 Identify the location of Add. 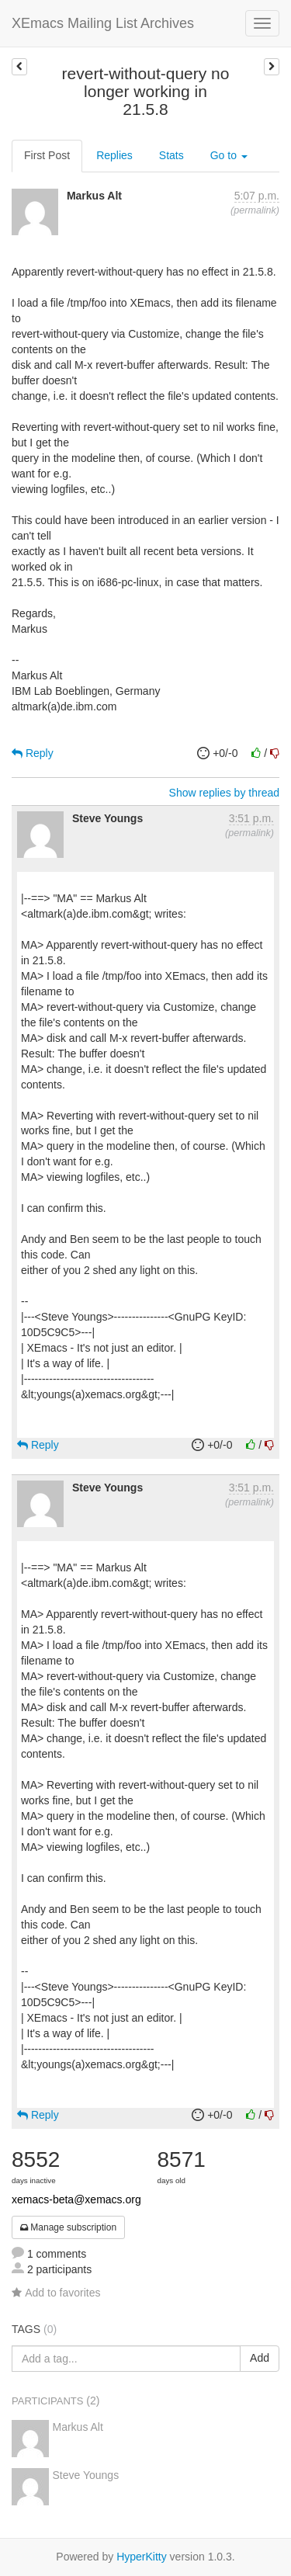
(259, 2358).